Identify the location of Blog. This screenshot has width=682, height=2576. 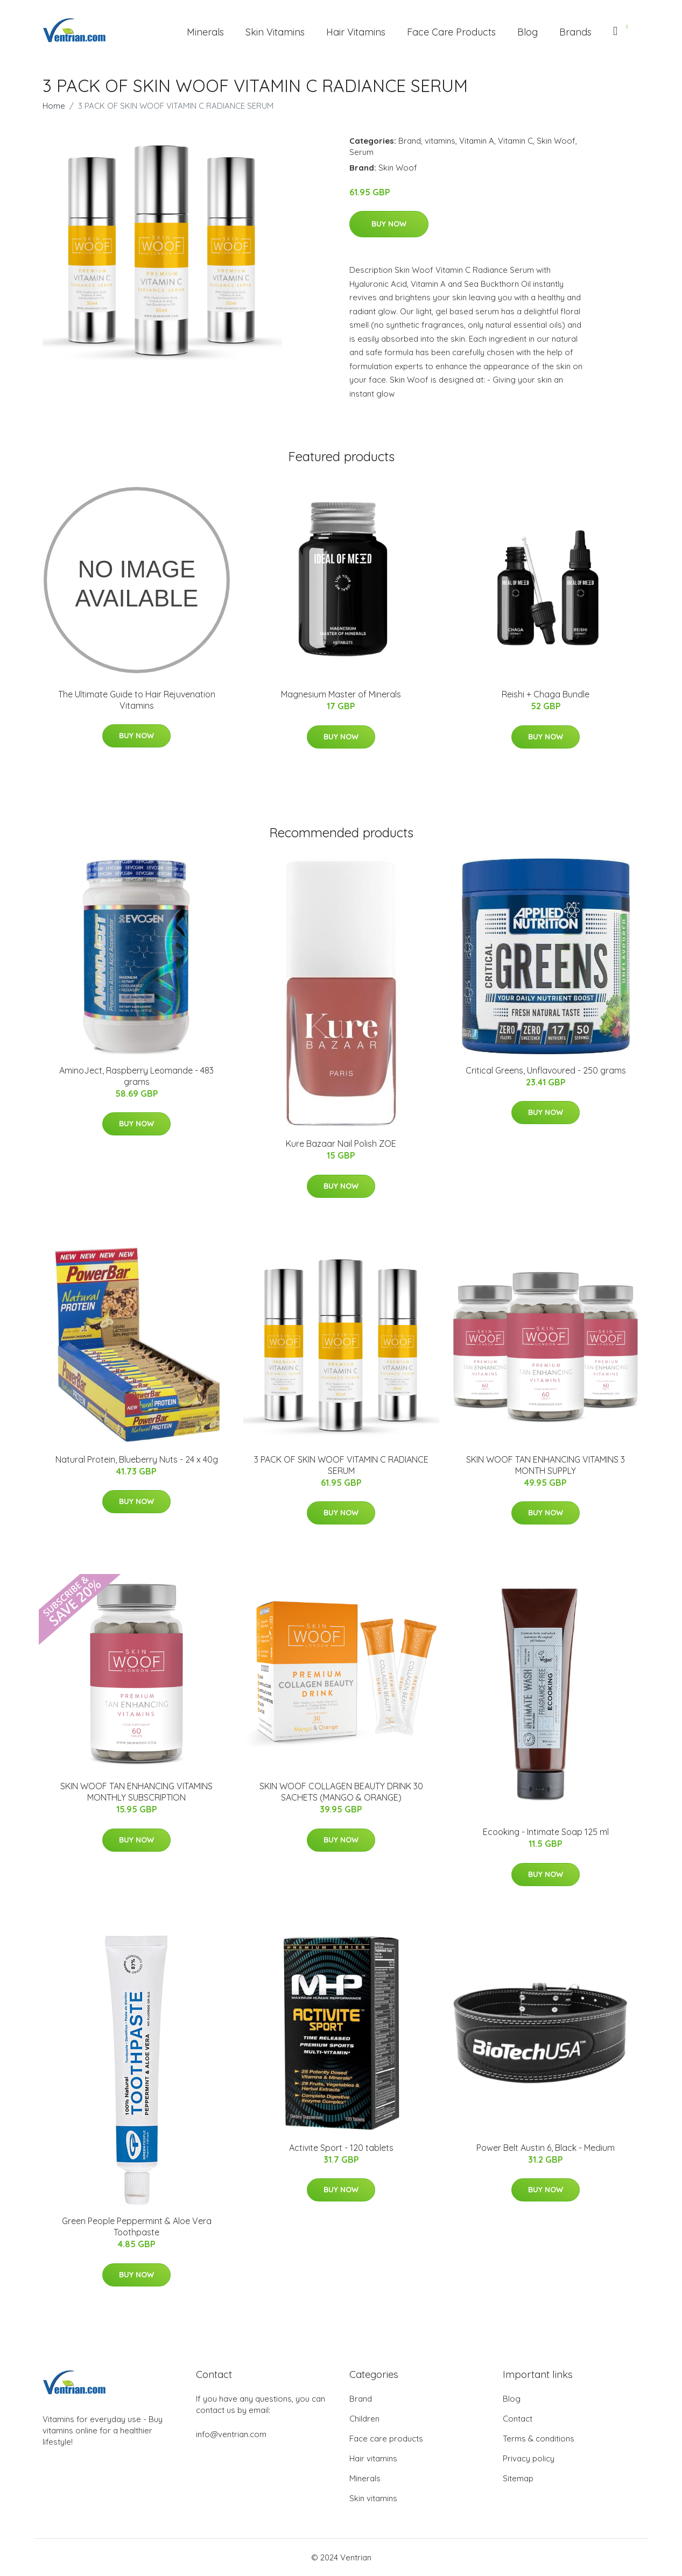
(527, 32).